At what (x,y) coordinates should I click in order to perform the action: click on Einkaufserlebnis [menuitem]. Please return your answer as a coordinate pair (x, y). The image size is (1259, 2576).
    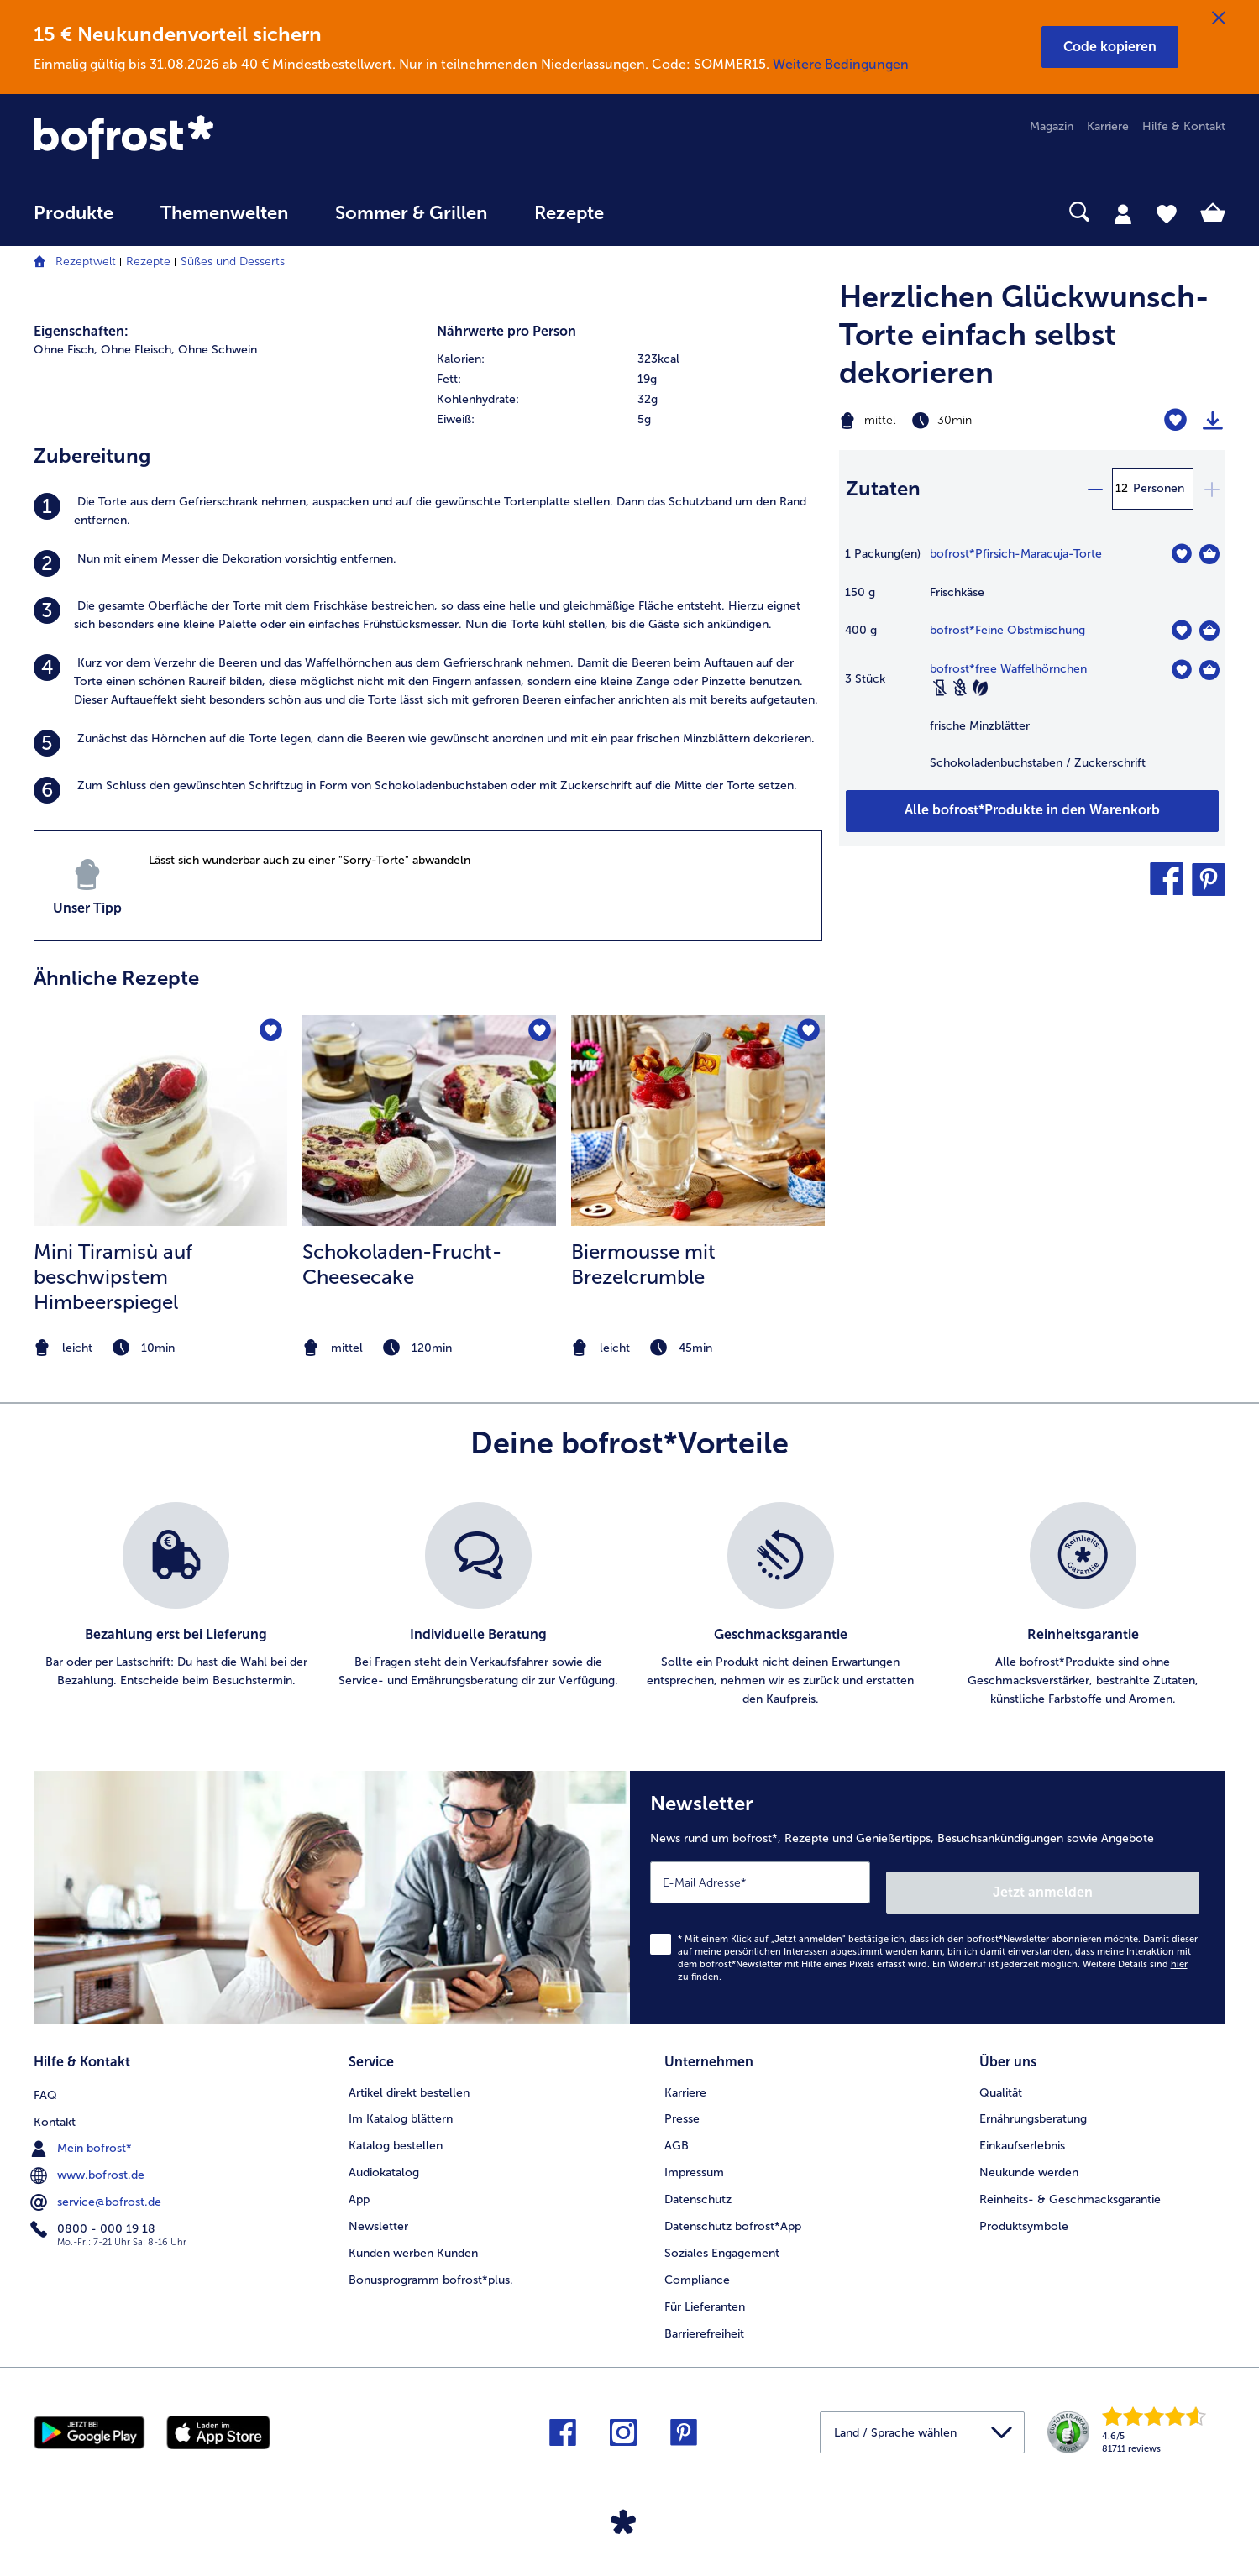
    Looking at the image, I should click on (1022, 2130).